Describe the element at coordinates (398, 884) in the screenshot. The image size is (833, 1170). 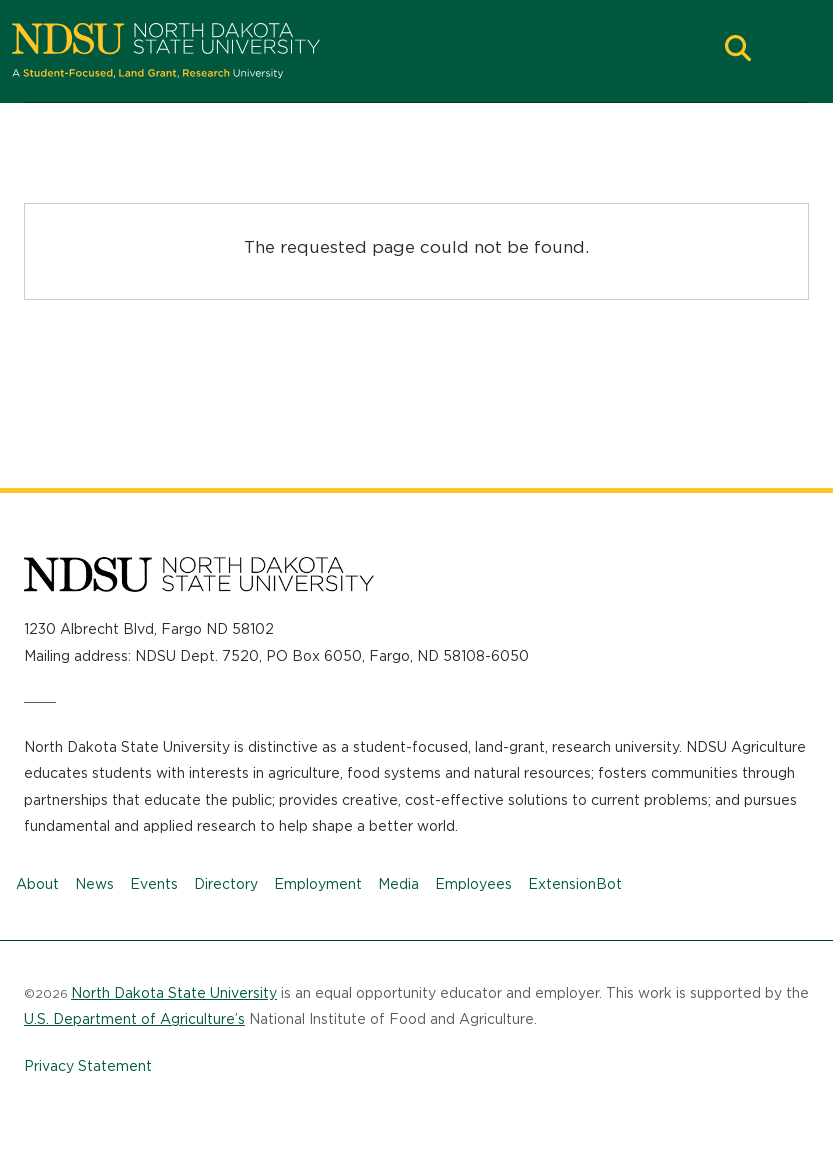
I see `Media` at that location.